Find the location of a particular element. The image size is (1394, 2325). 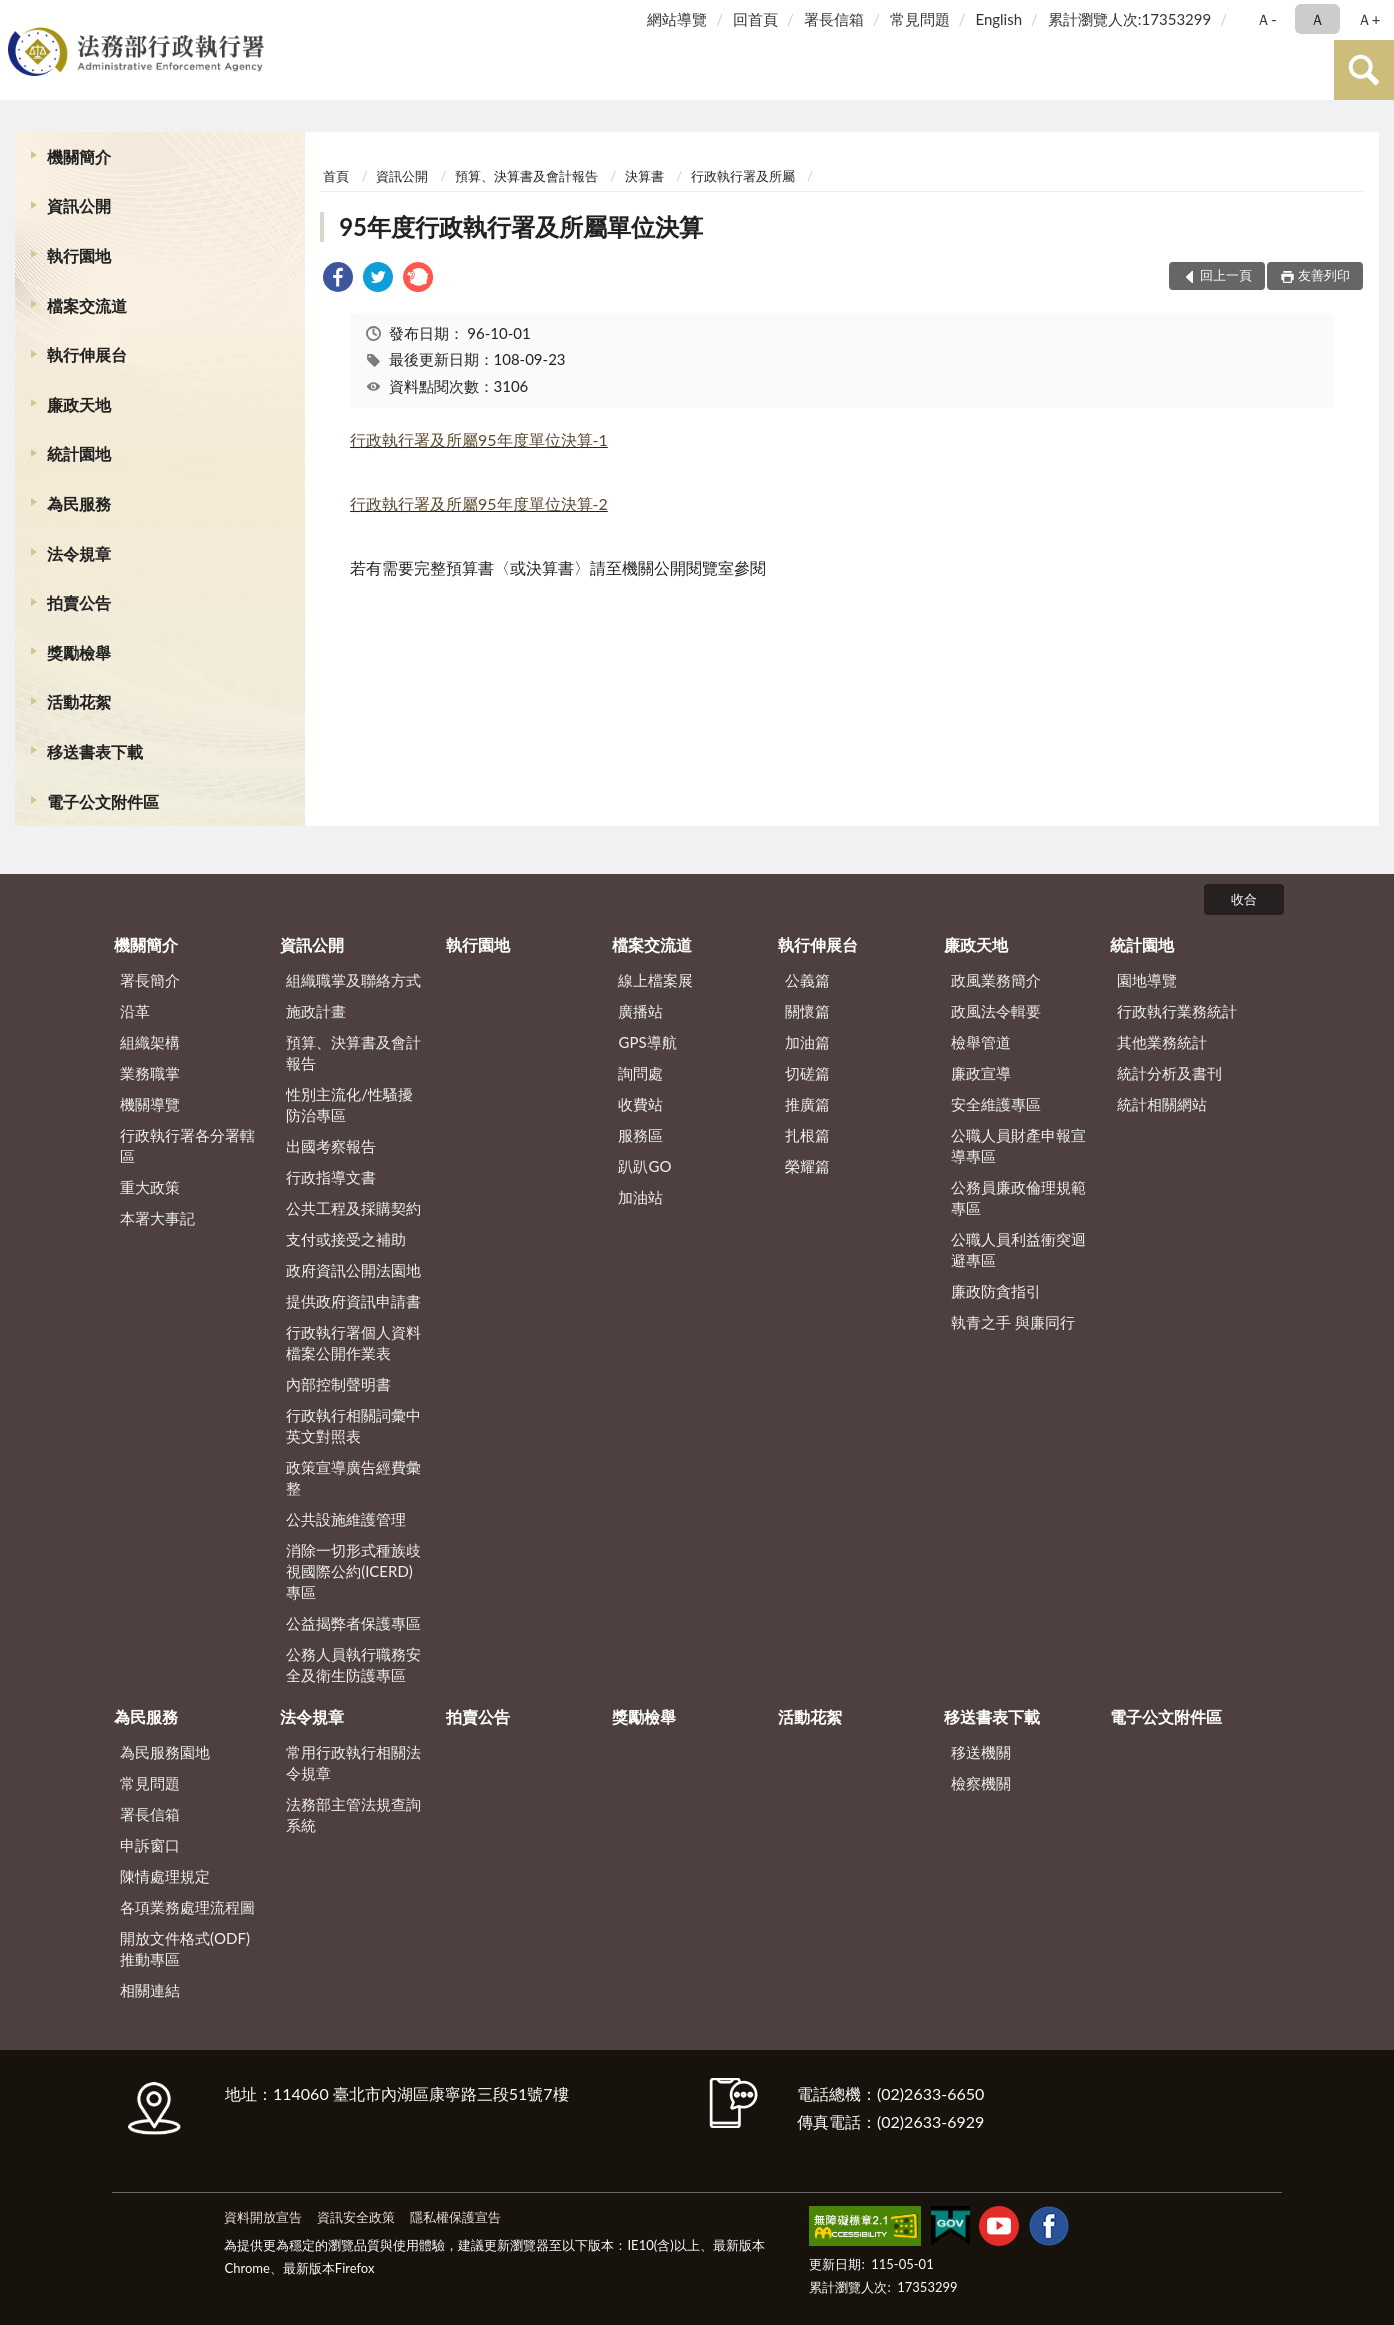

公職人員財產申報宣導專區 is located at coordinates (1018, 1145).